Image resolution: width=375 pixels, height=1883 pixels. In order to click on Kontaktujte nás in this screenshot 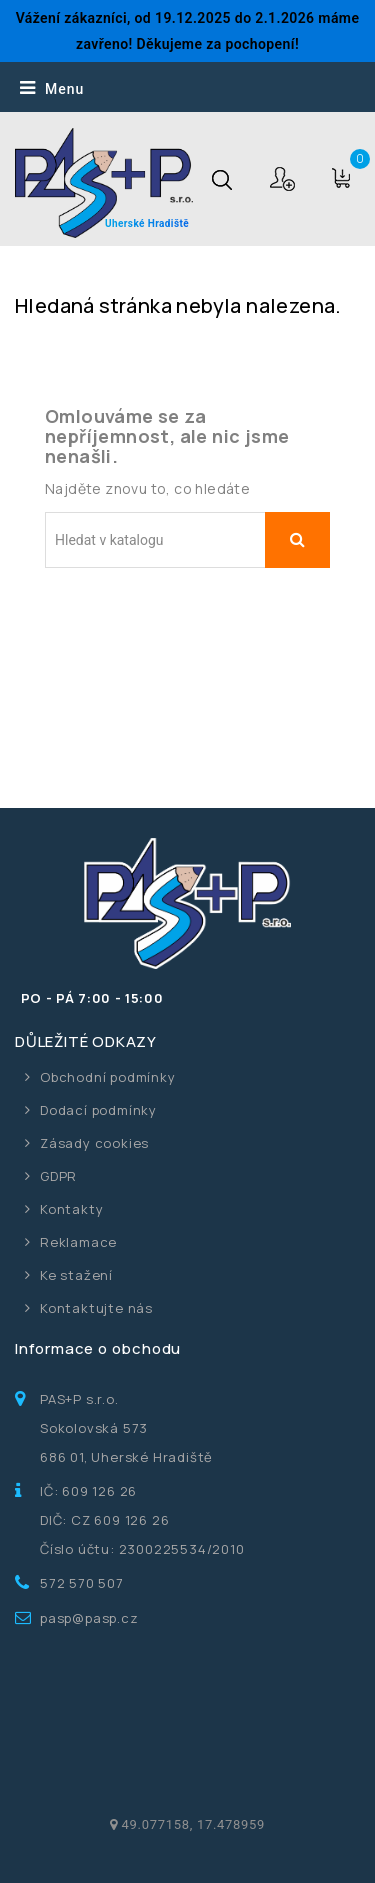, I will do `click(96, 1308)`.